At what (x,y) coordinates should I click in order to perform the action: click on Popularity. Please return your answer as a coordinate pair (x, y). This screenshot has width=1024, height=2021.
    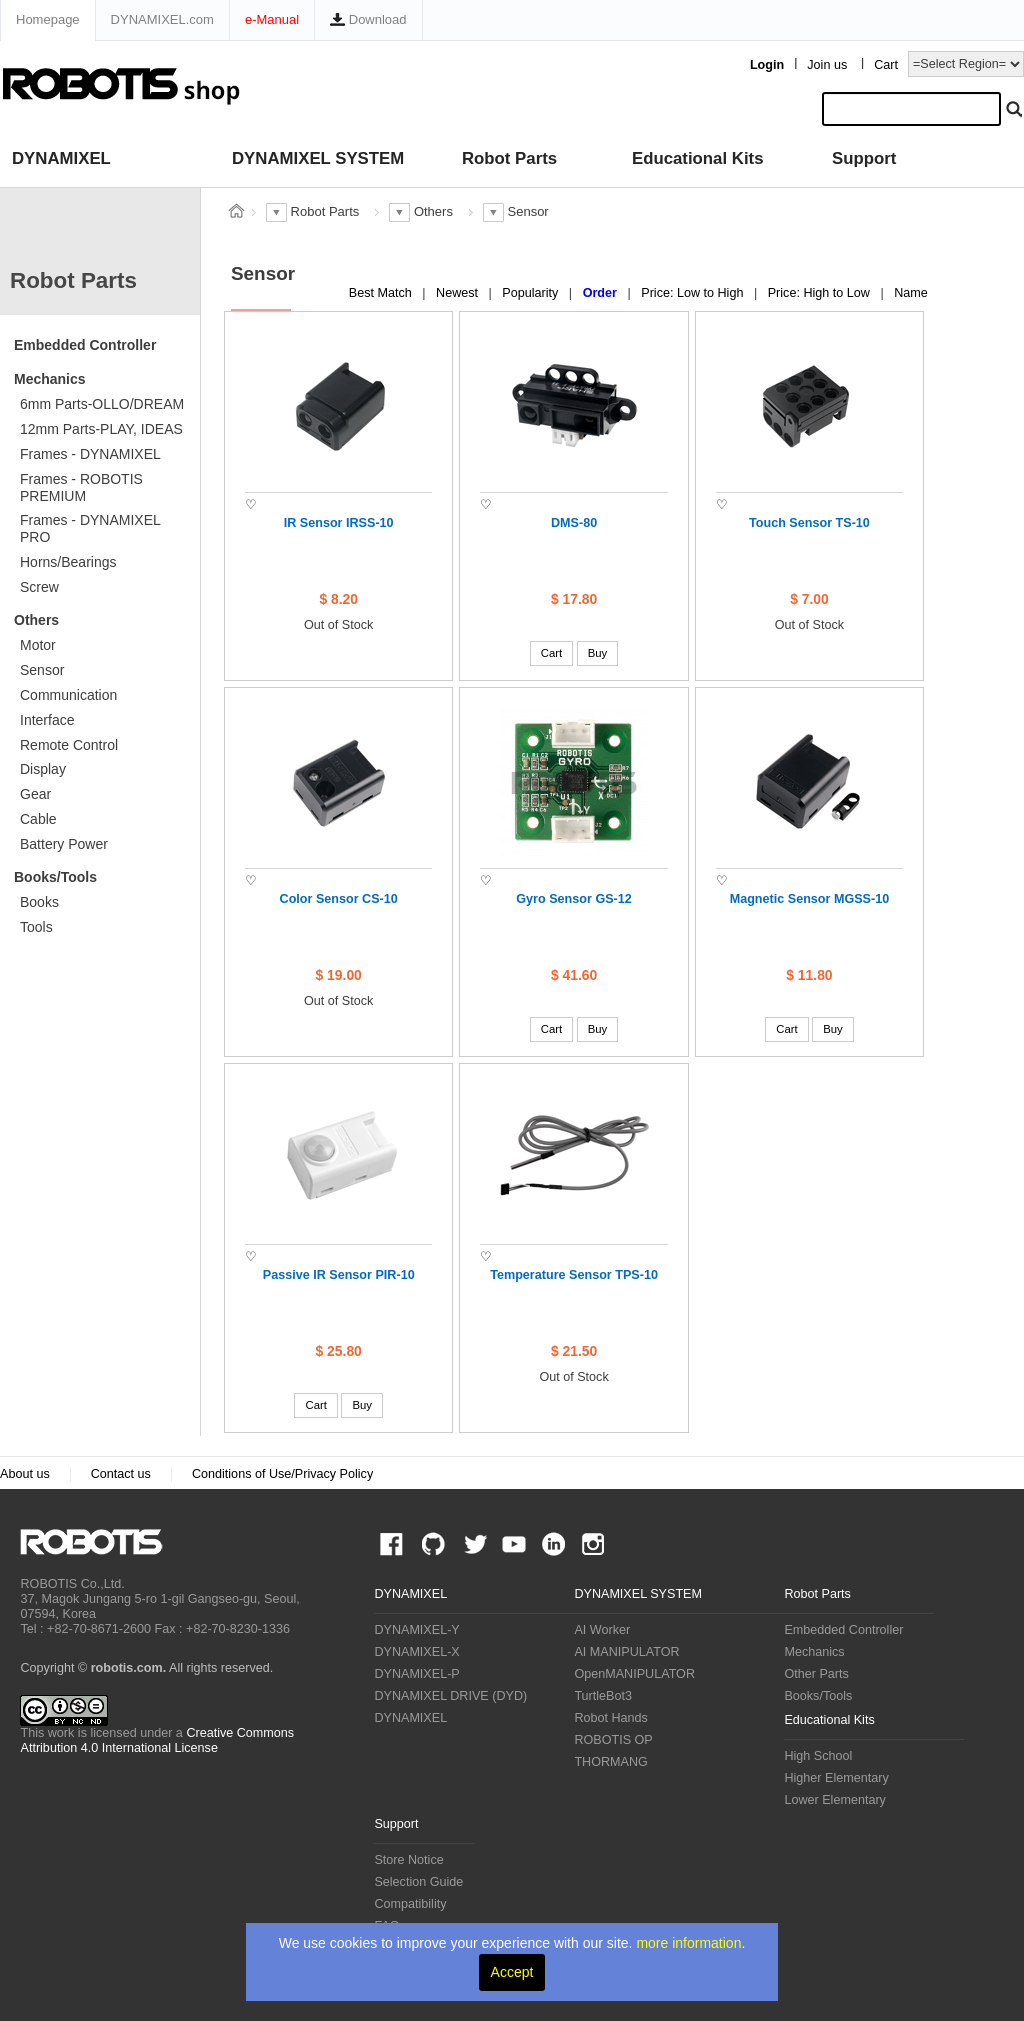
    Looking at the image, I should click on (532, 293).